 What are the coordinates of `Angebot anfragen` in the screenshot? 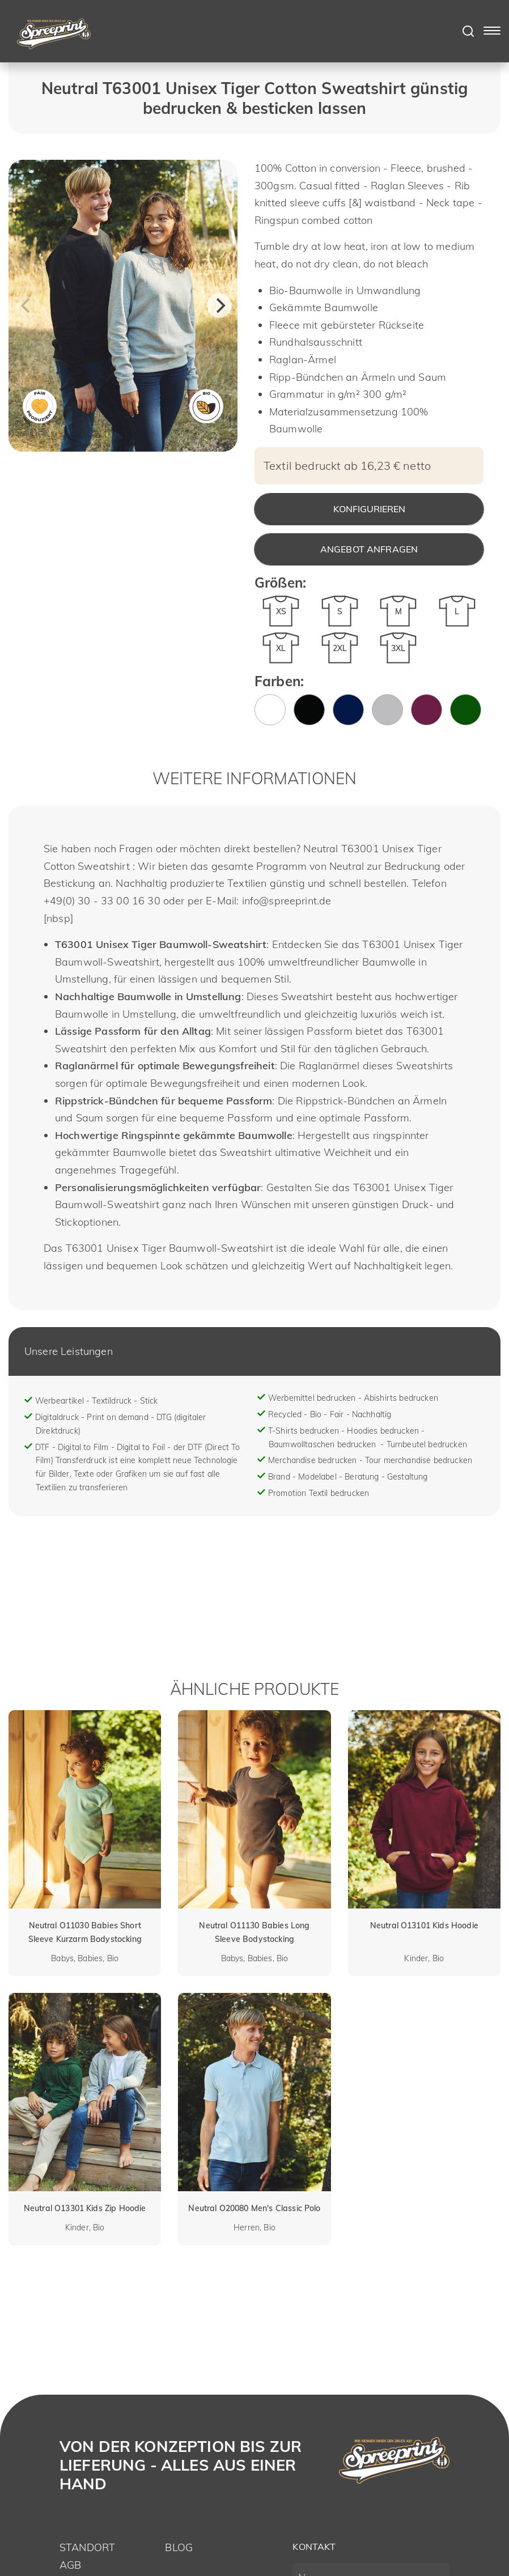 It's located at (369, 549).